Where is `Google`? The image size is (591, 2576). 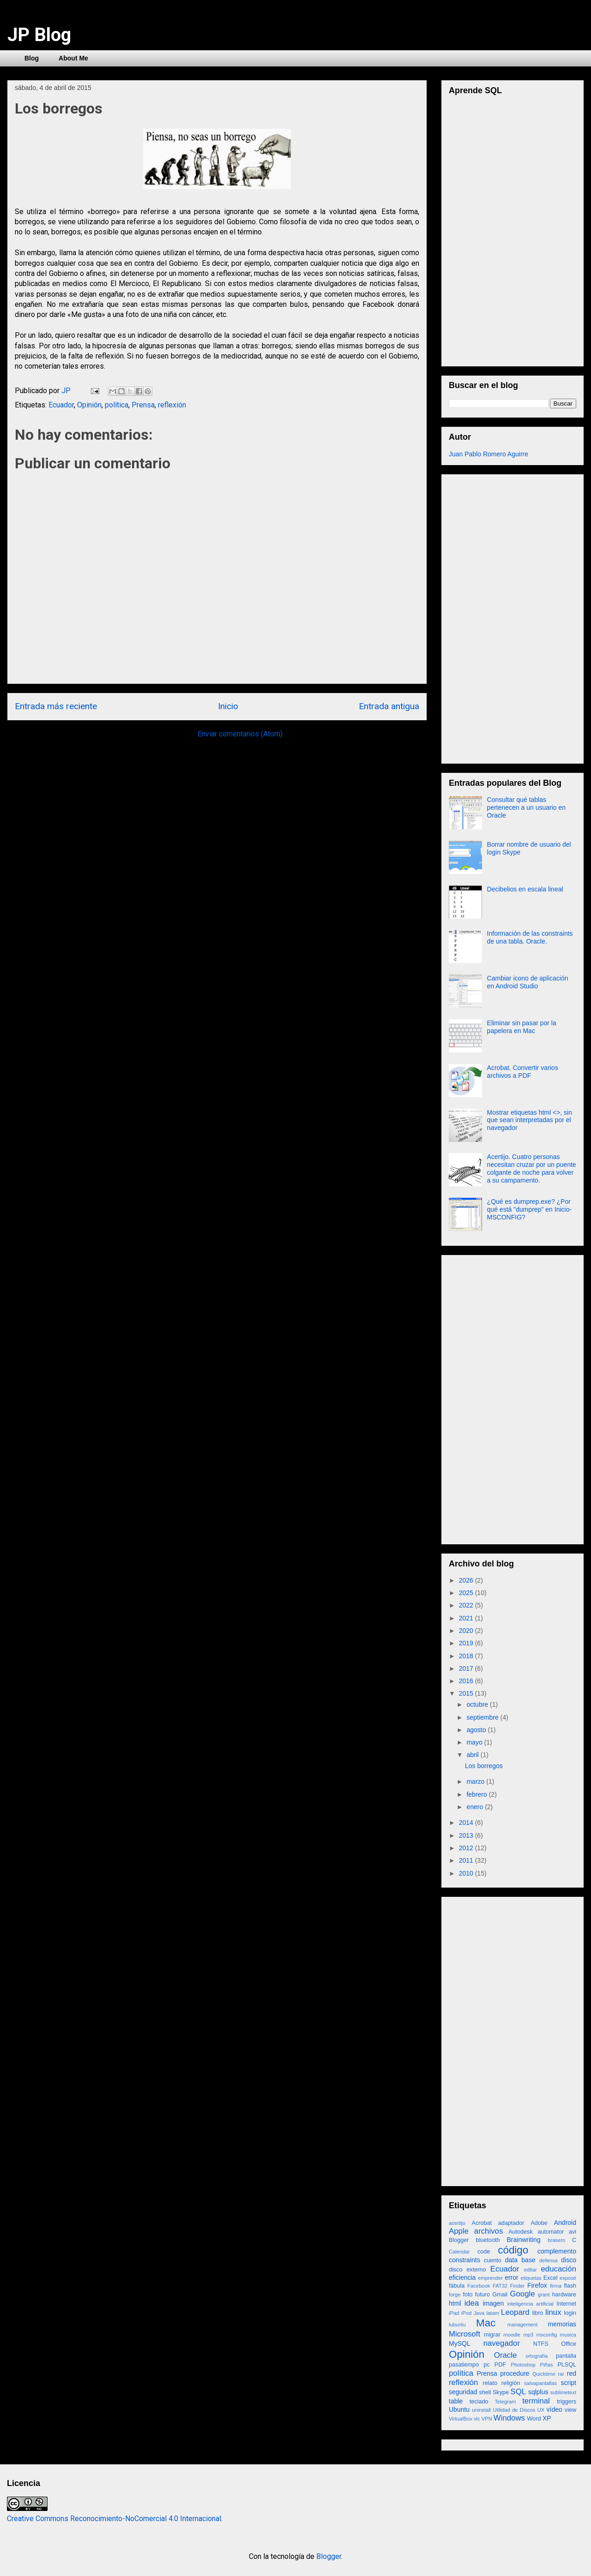
Google is located at coordinates (522, 2293).